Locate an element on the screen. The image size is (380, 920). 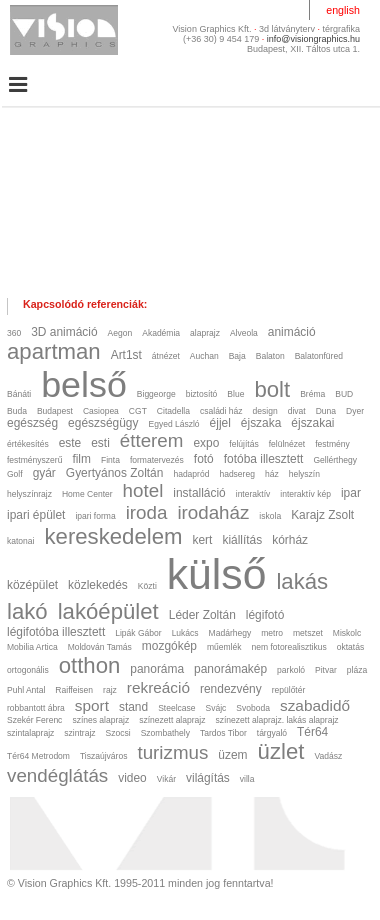
parkoló is located at coordinates (291, 670).